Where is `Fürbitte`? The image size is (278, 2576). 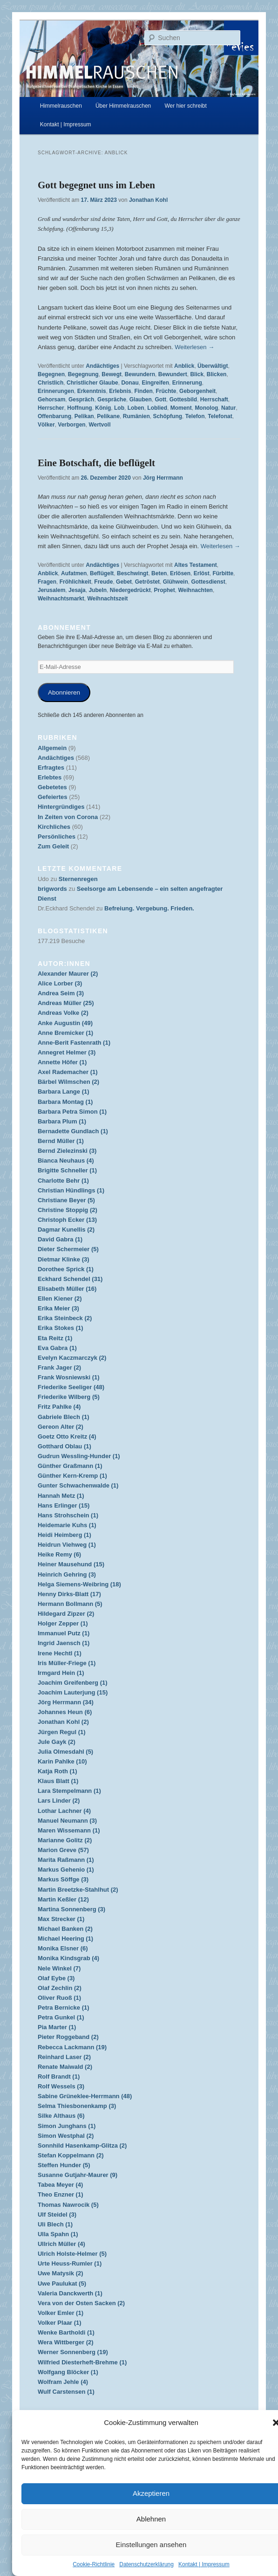 Fürbitte is located at coordinates (222, 573).